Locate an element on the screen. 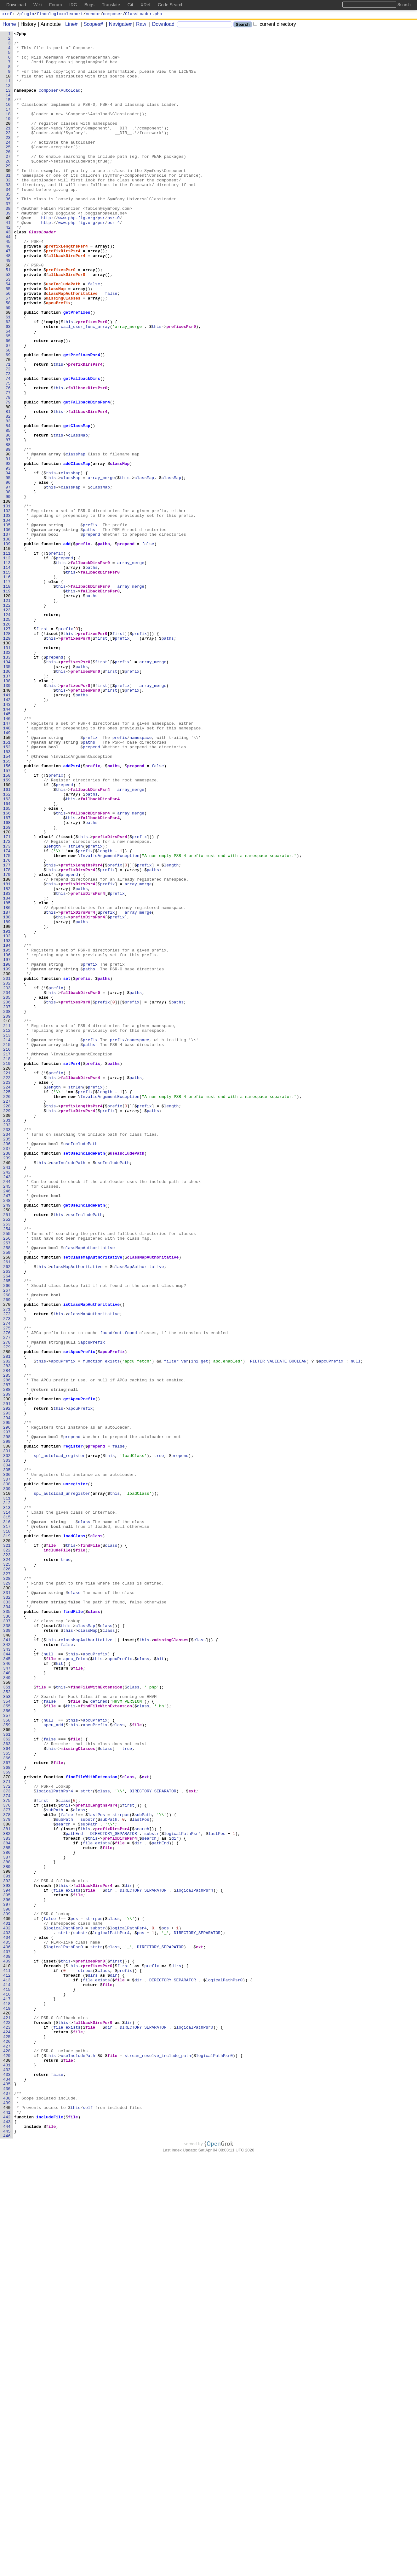 The height and width of the screenshot is (2576, 417). 69 is located at coordinates (9, 420).